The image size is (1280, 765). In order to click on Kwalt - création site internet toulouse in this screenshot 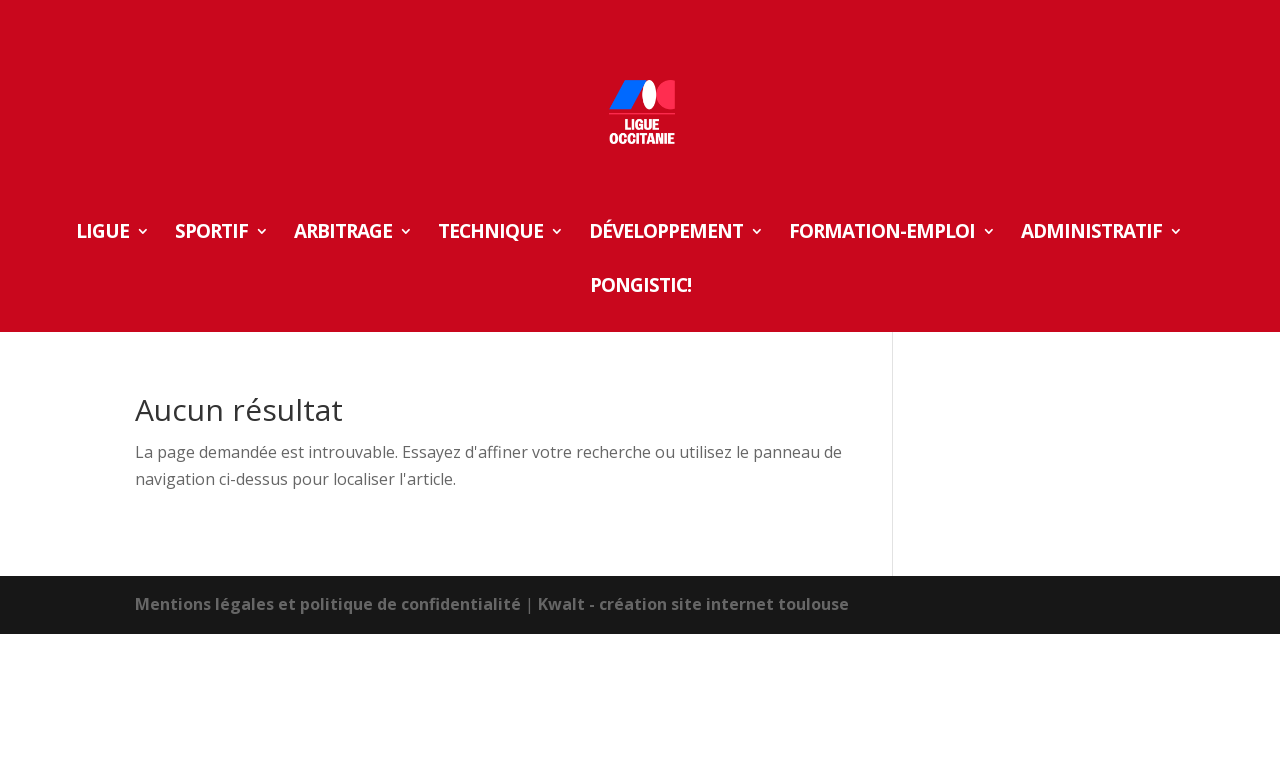, I will do `click(693, 604)`.